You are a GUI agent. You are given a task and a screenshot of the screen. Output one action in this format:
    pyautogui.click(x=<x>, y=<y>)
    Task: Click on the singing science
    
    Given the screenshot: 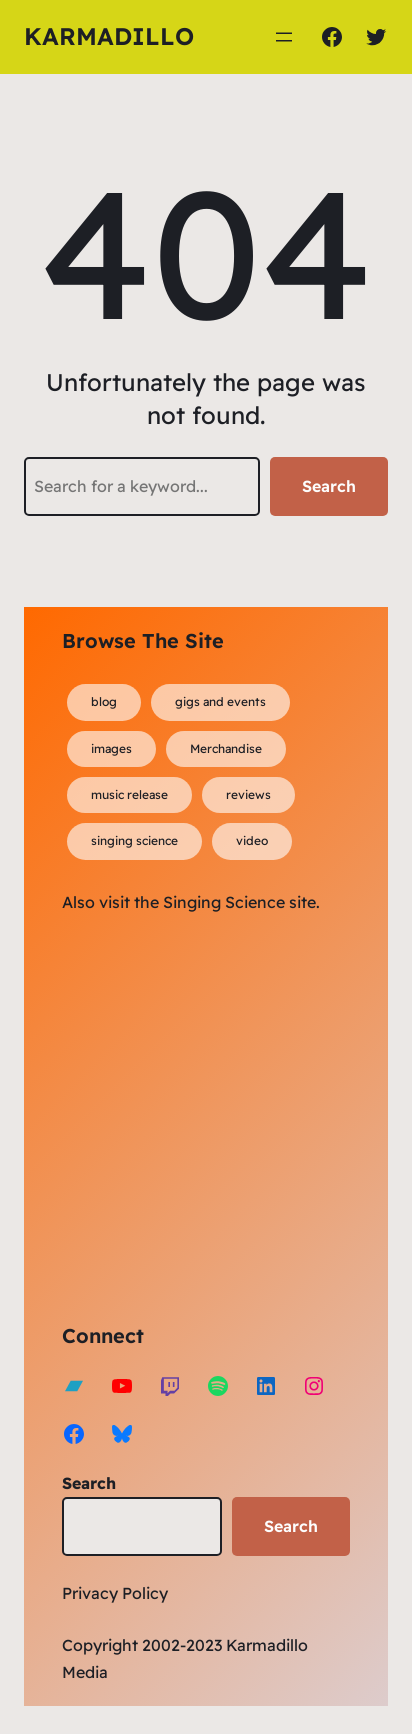 What is the action you would take?
    pyautogui.click(x=134, y=840)
    